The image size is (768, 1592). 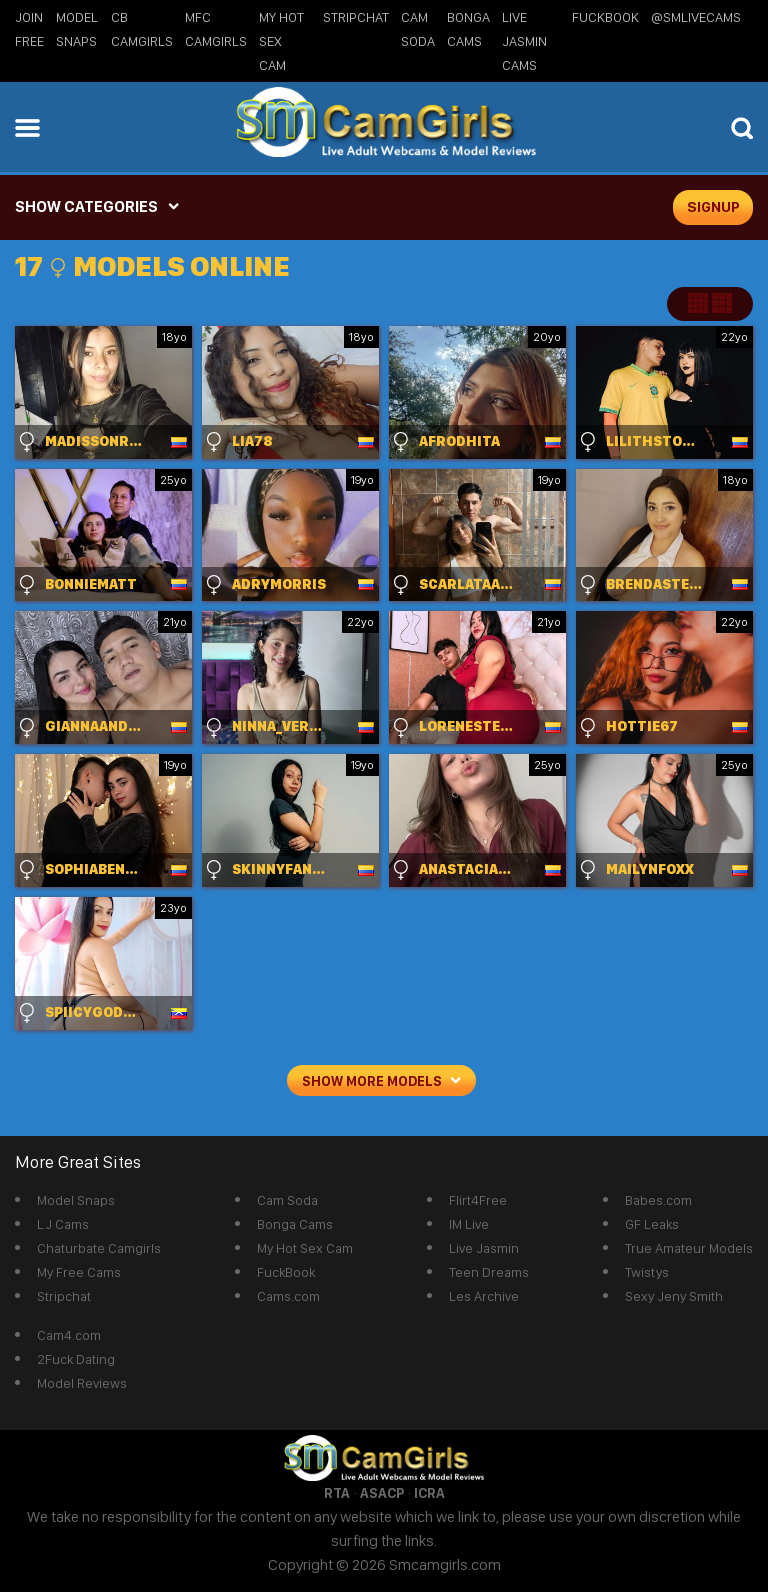 I want to click on SHOW CATEGORIES, so click(x=86, y=206).